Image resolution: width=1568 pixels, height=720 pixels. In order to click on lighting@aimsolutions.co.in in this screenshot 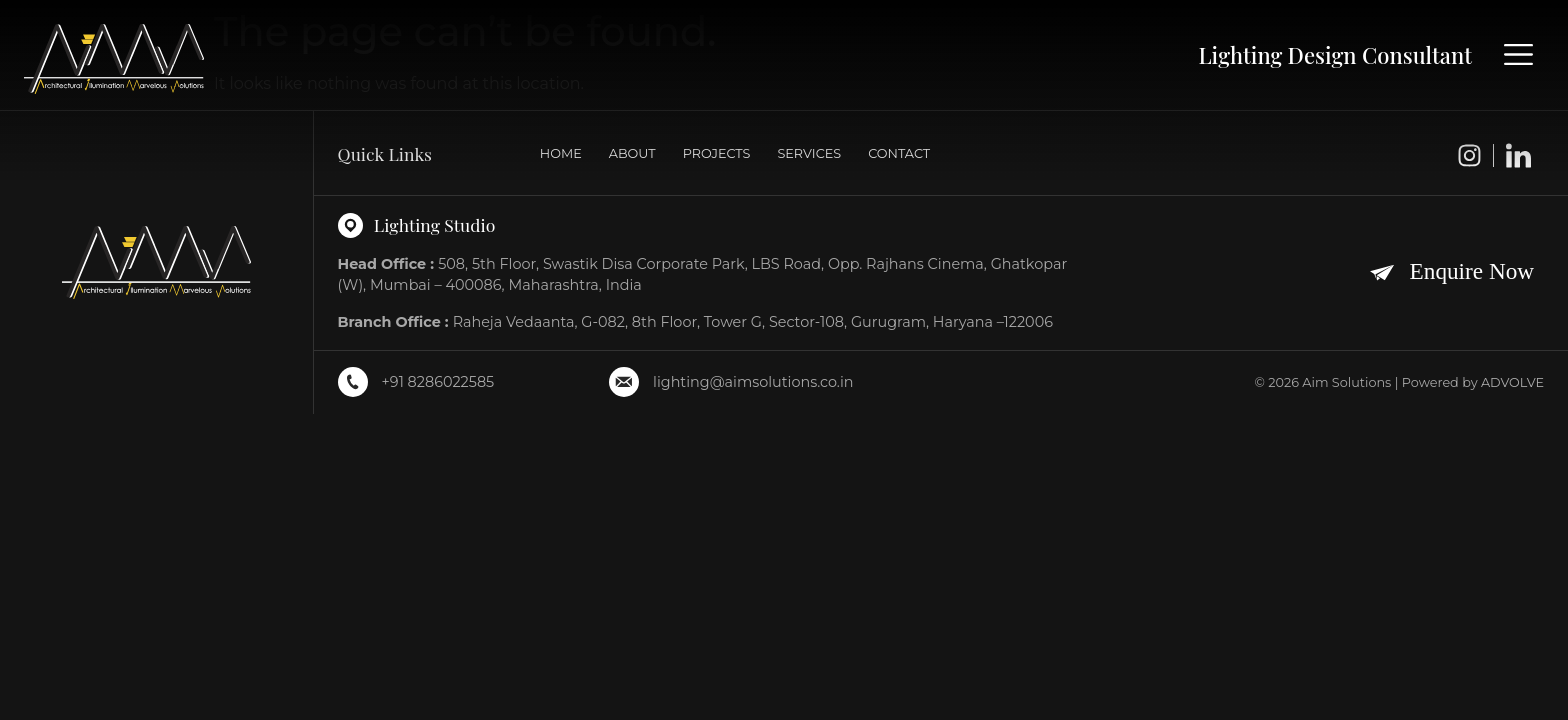, I will do `click(753, 382)`.